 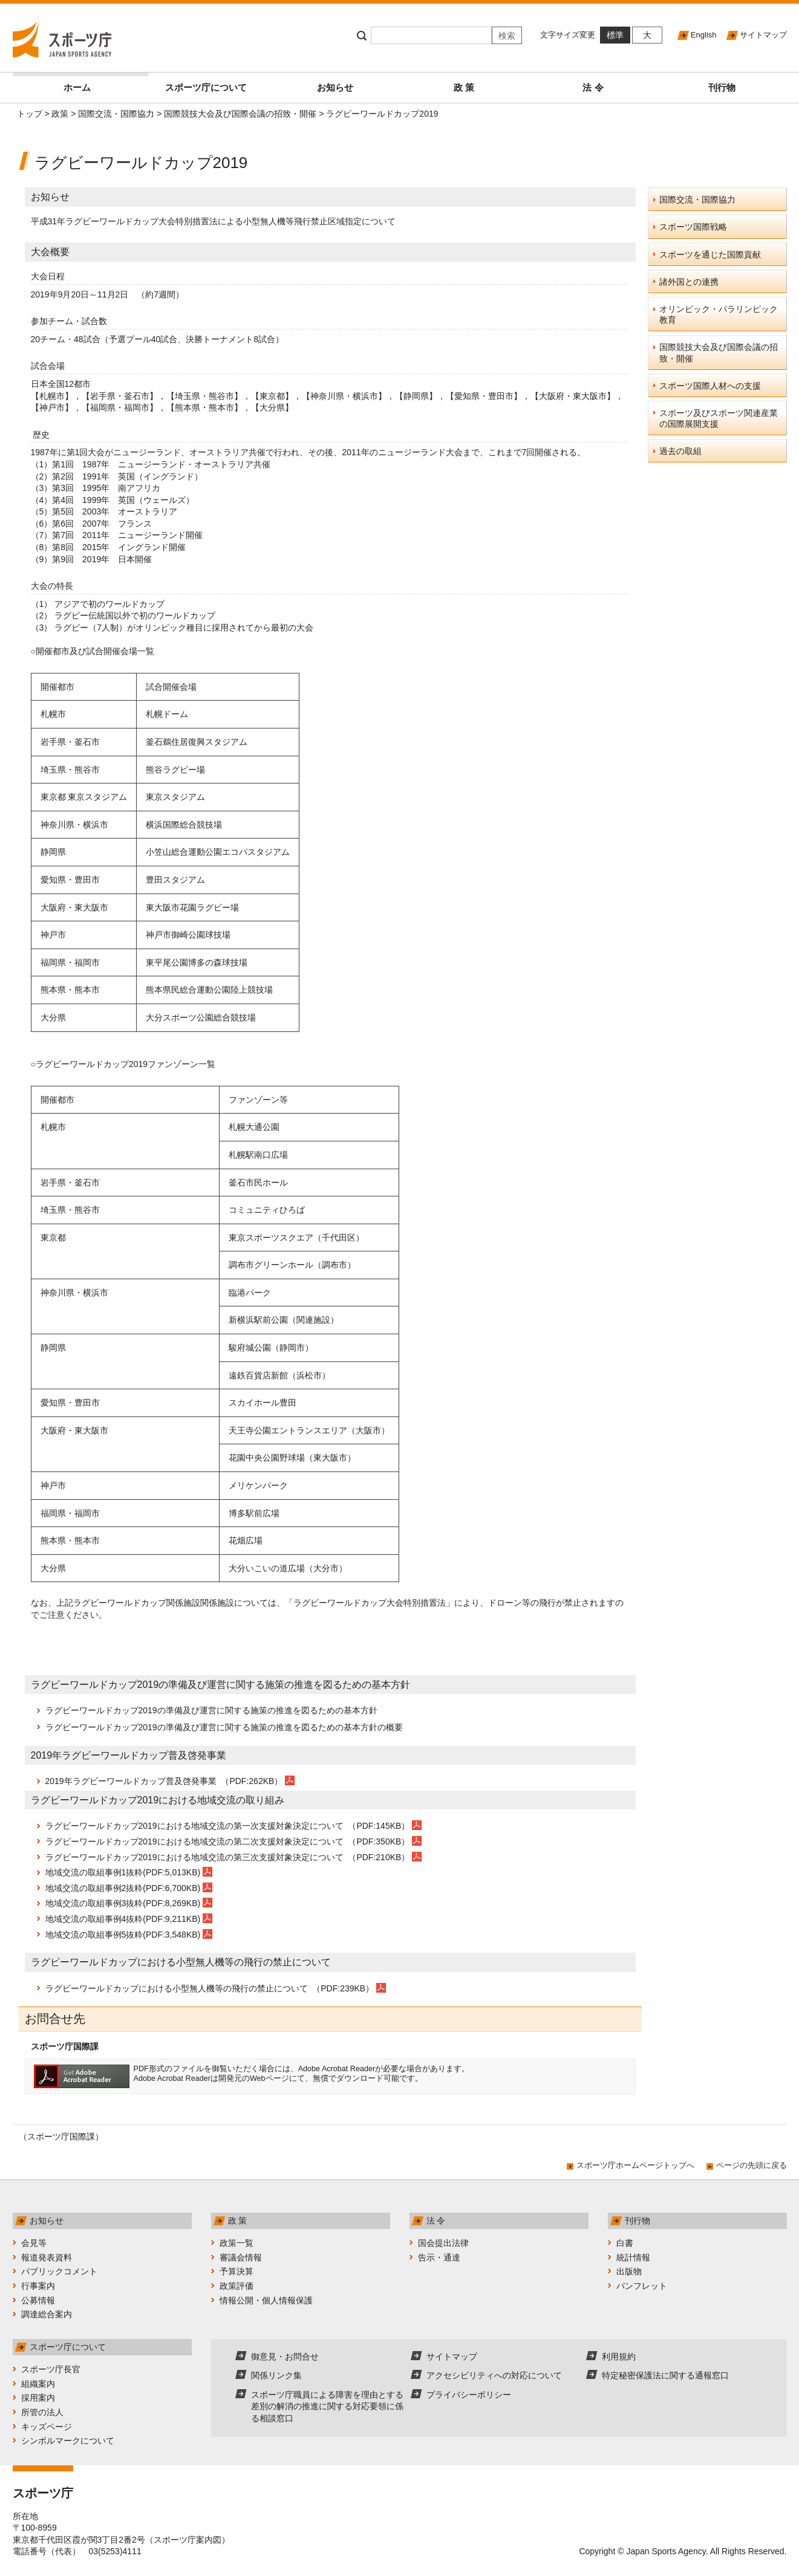 What do you see at coordinates (710, 386) in the screenshot?
I see `スポーツ国際人材への支援` at bounding box center [710, 386].